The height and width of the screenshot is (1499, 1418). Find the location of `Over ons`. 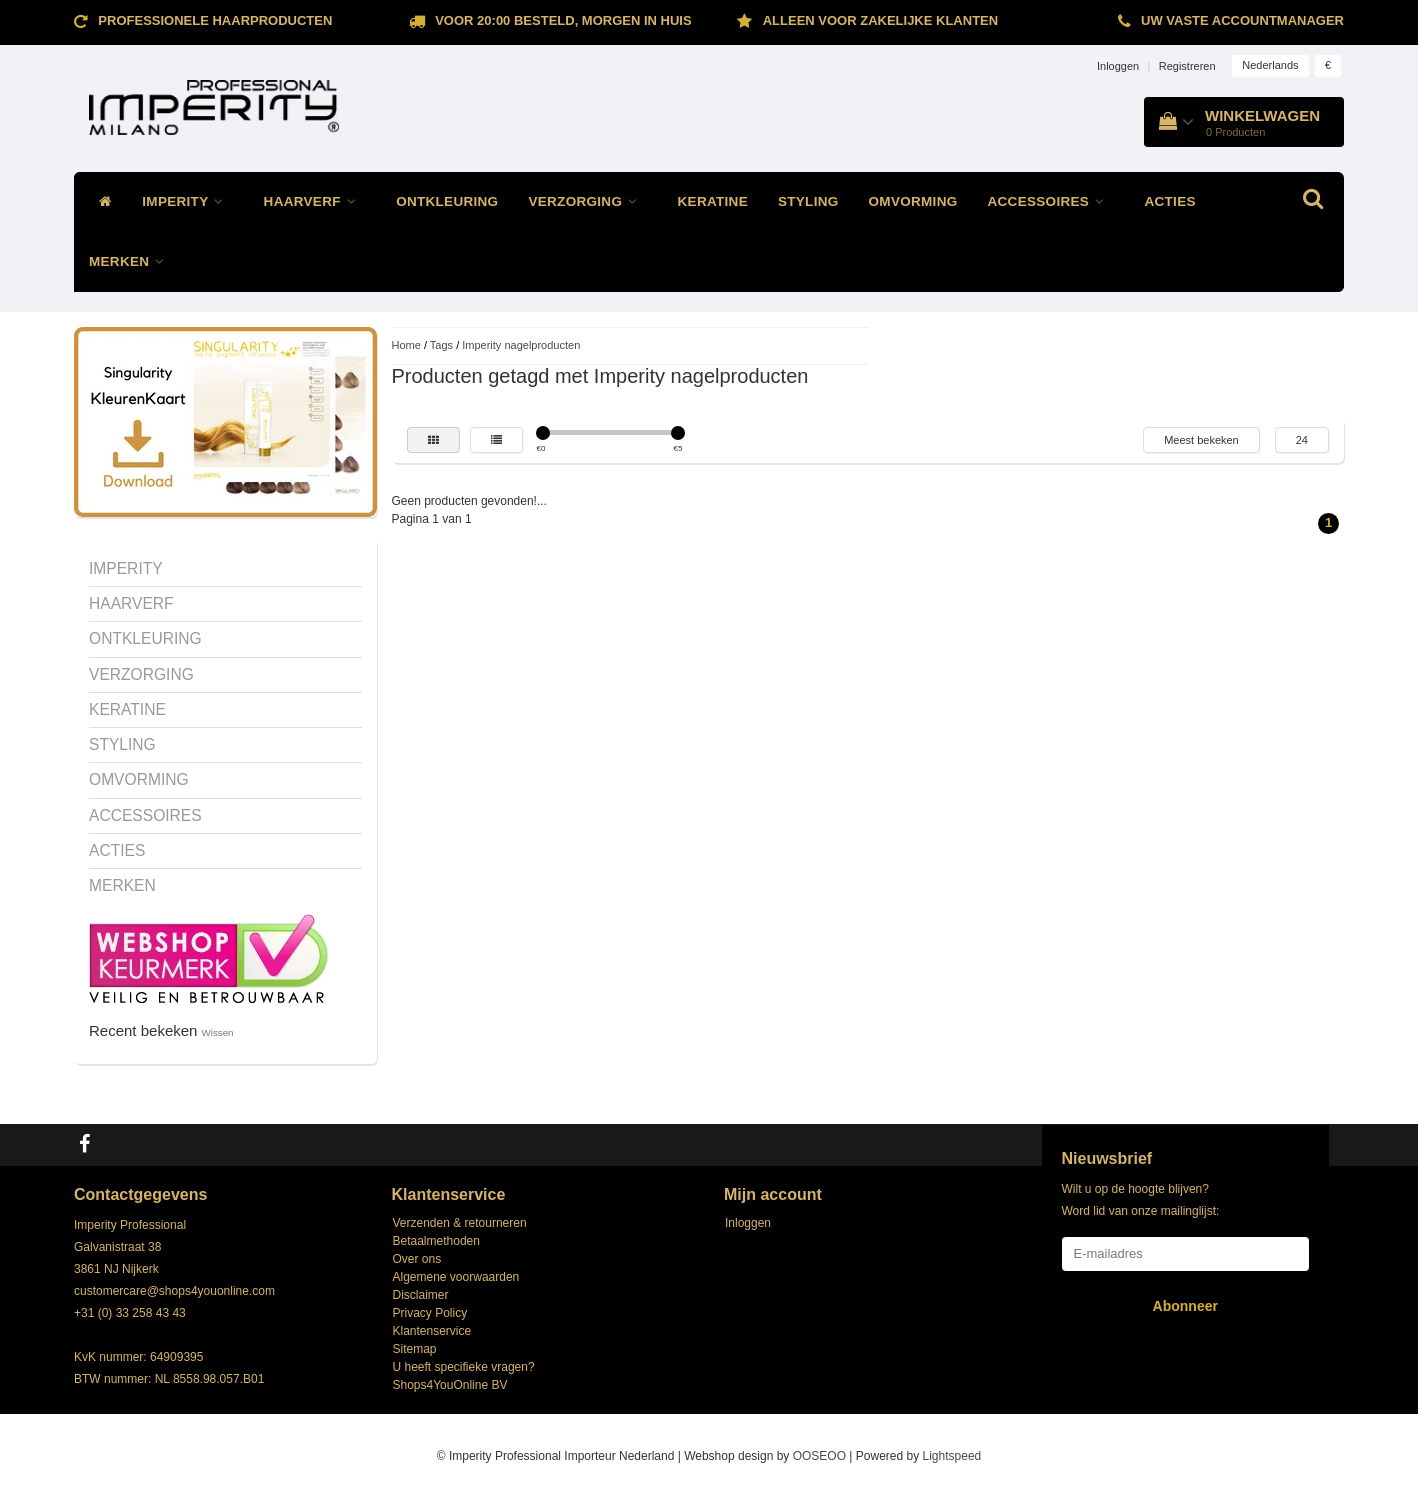

Over ons is located at coordinates (417, 1259).